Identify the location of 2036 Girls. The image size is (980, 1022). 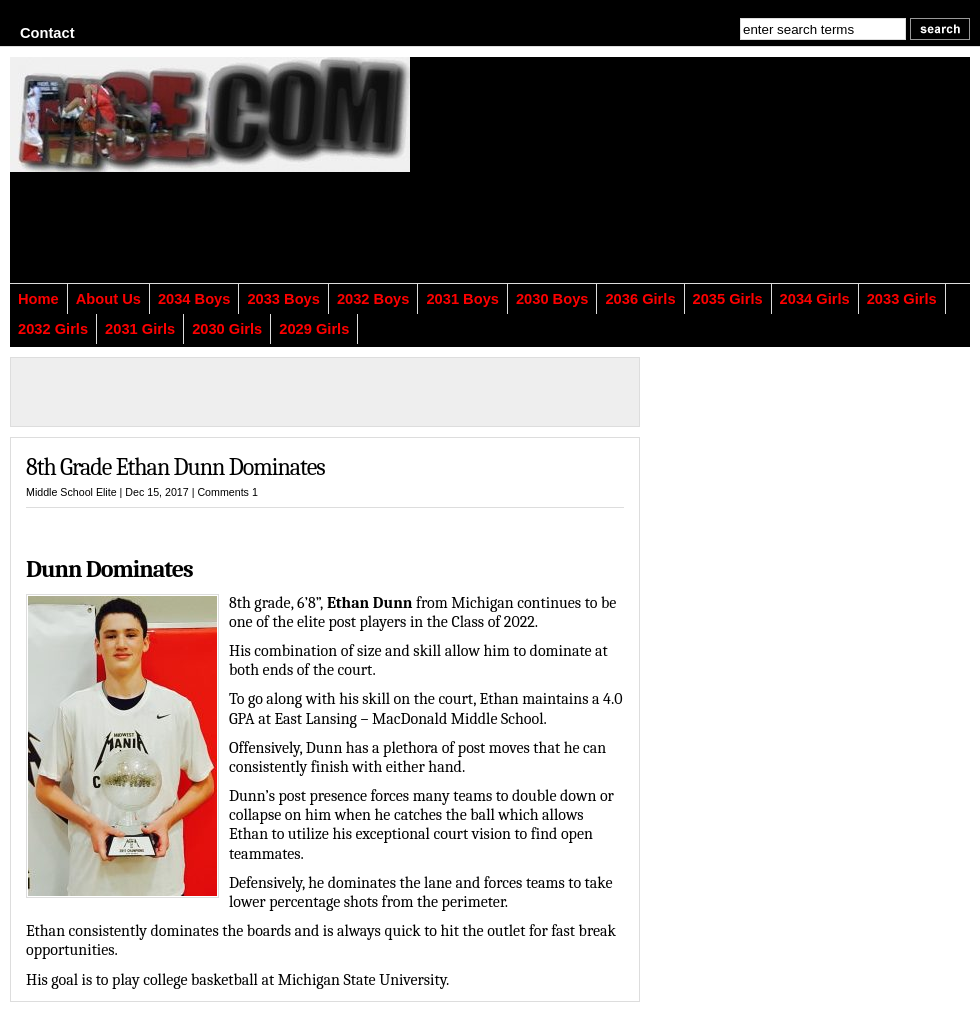
(640, 299).